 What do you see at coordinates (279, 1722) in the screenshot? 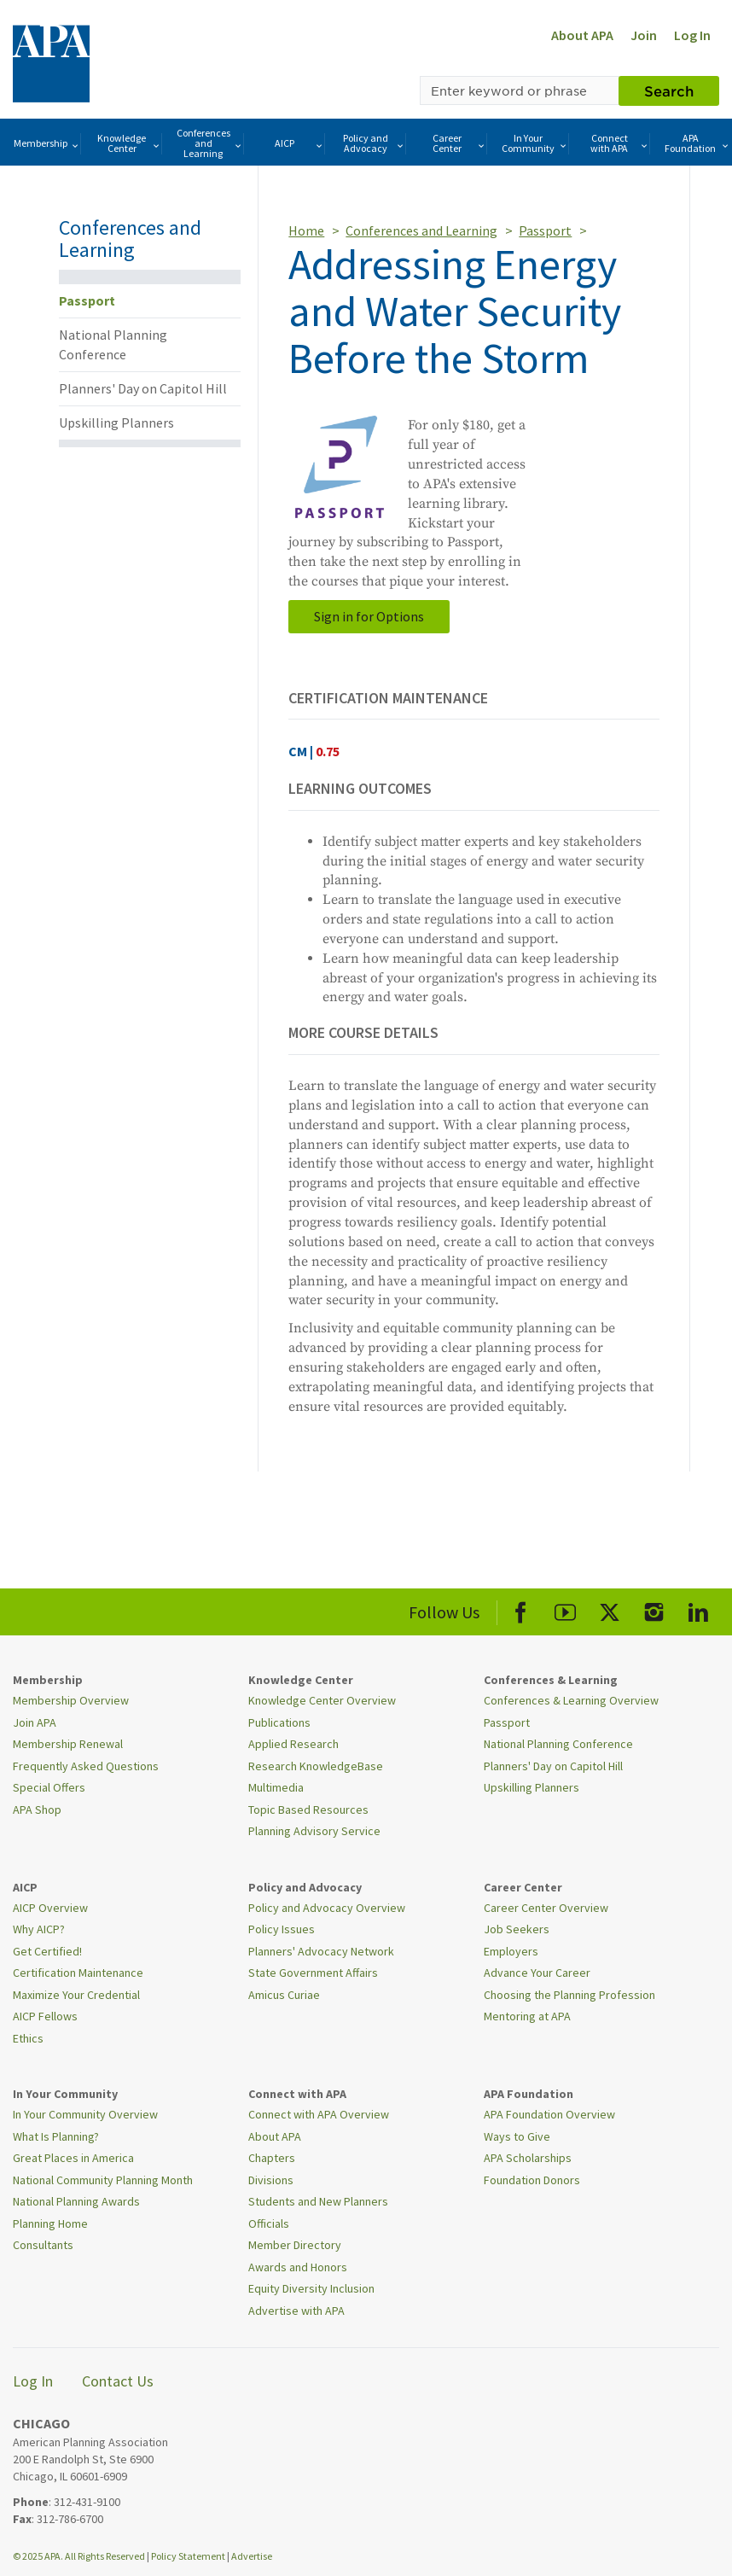
I see `Publications` at bounding box center [279, 1722].